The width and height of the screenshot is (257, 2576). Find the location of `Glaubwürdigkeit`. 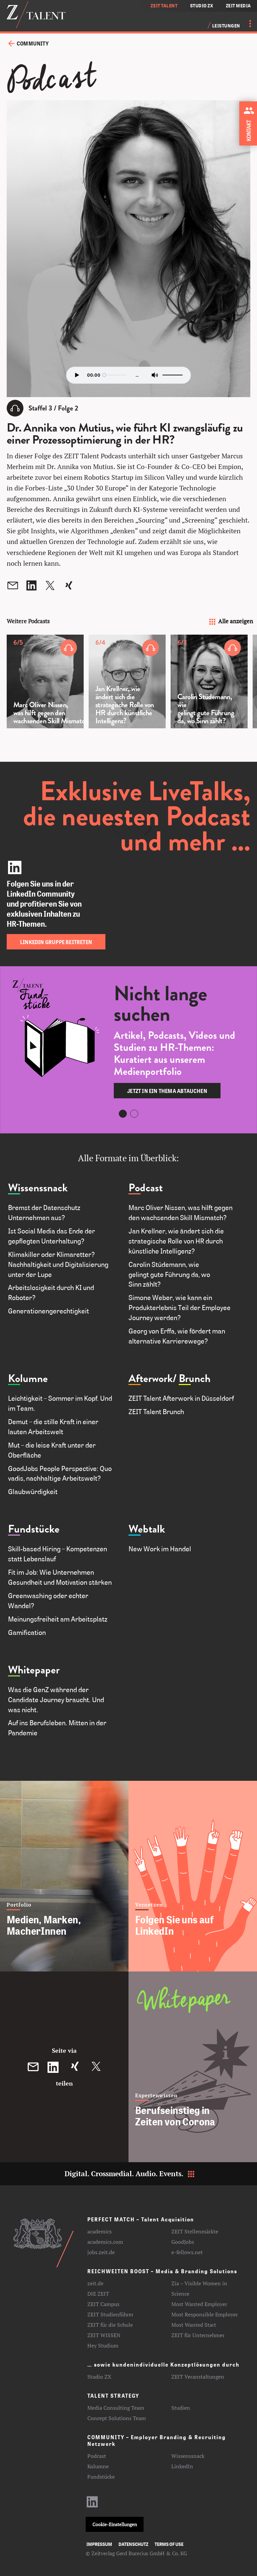

Glaubwürdigkeit is located at coordinates (34, 1491).